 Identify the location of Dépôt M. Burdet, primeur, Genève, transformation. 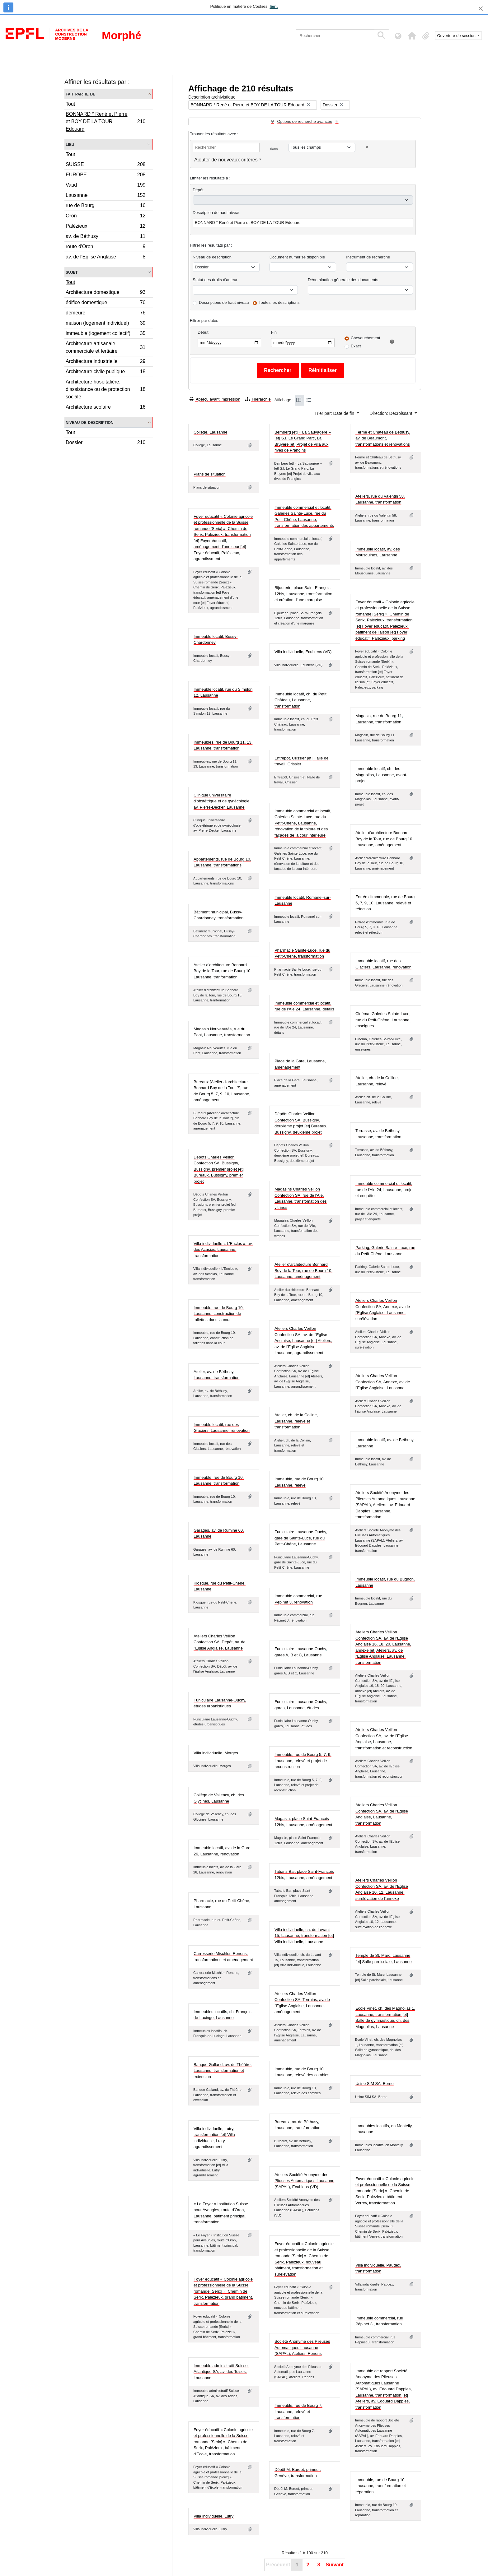
(297, 2472).